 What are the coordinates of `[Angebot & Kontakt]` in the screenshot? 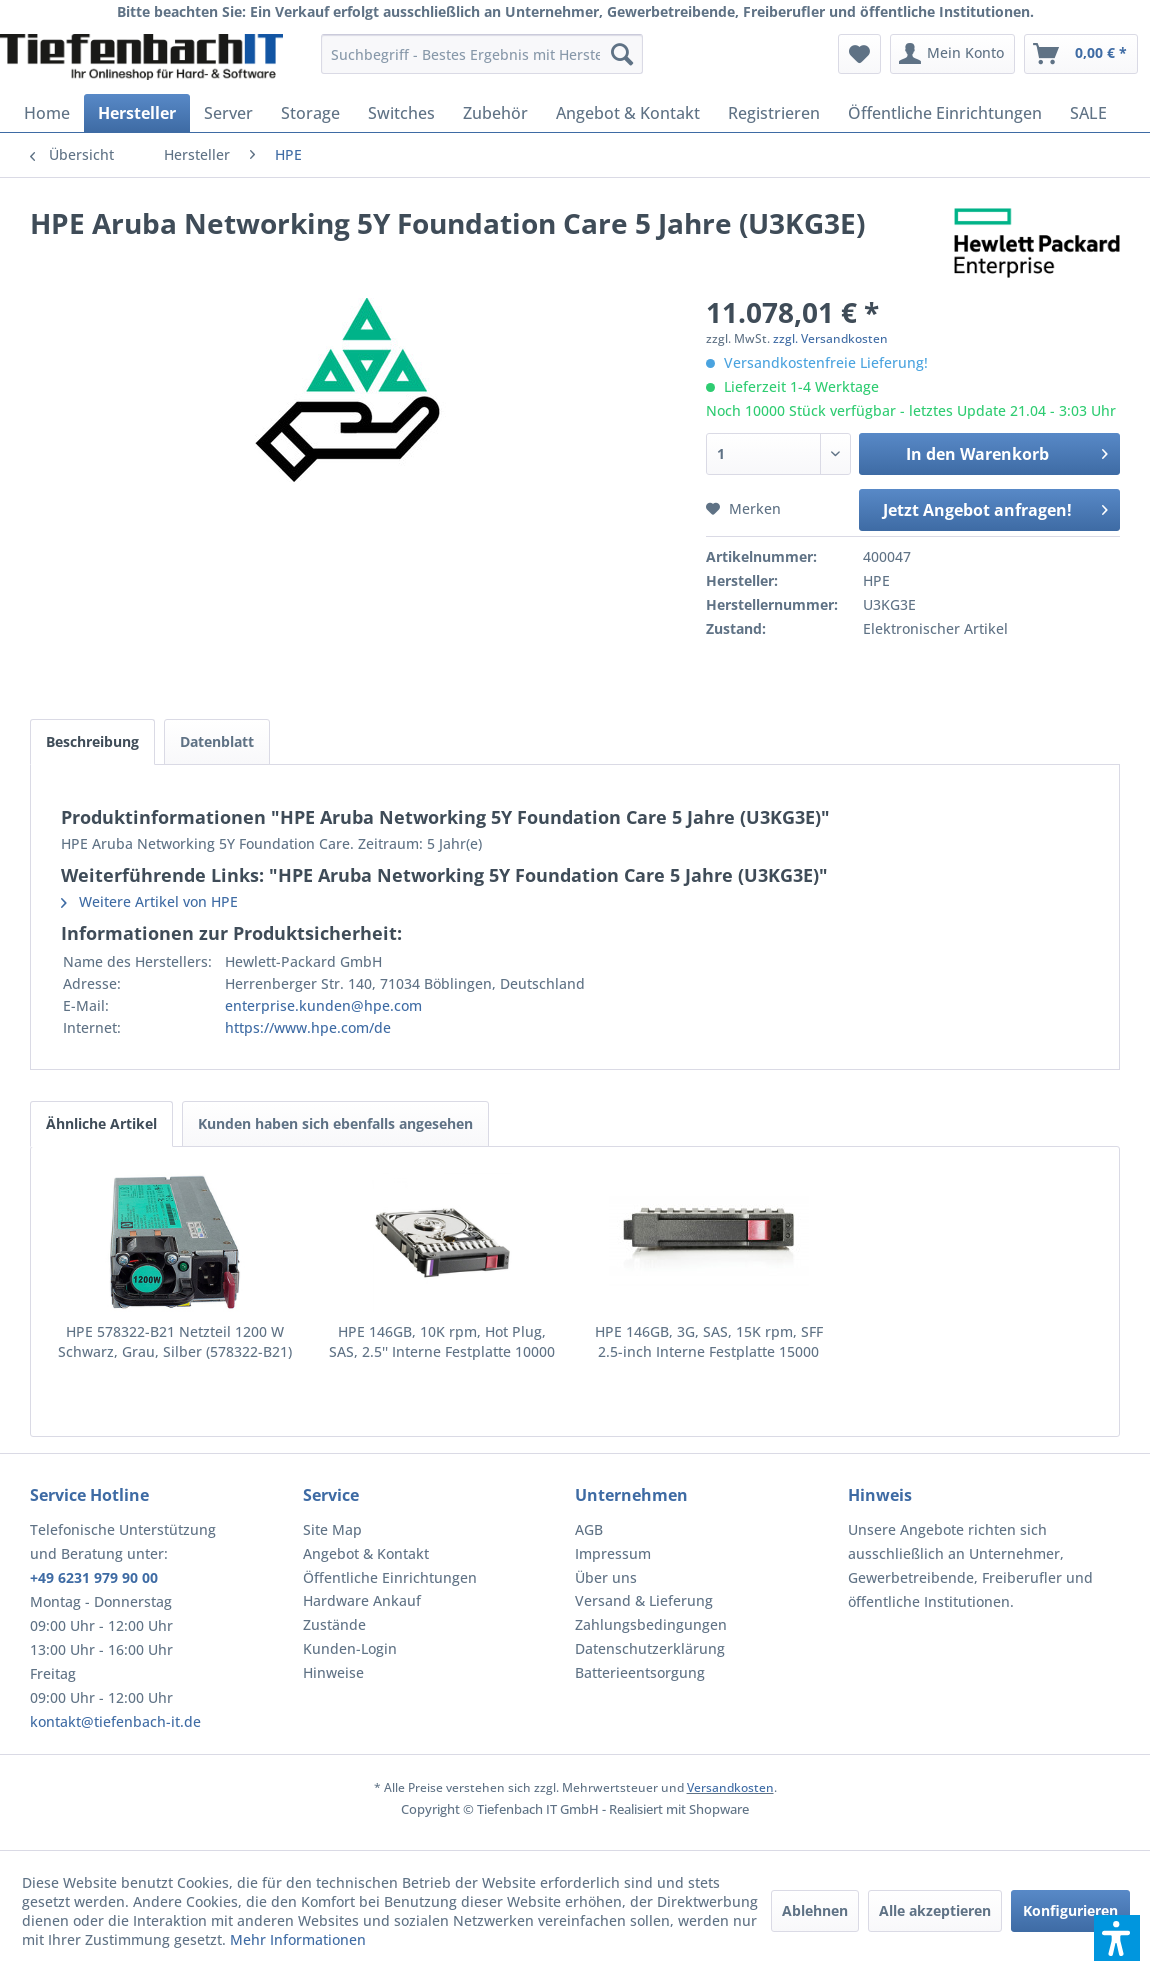 It's located at (628, 113).